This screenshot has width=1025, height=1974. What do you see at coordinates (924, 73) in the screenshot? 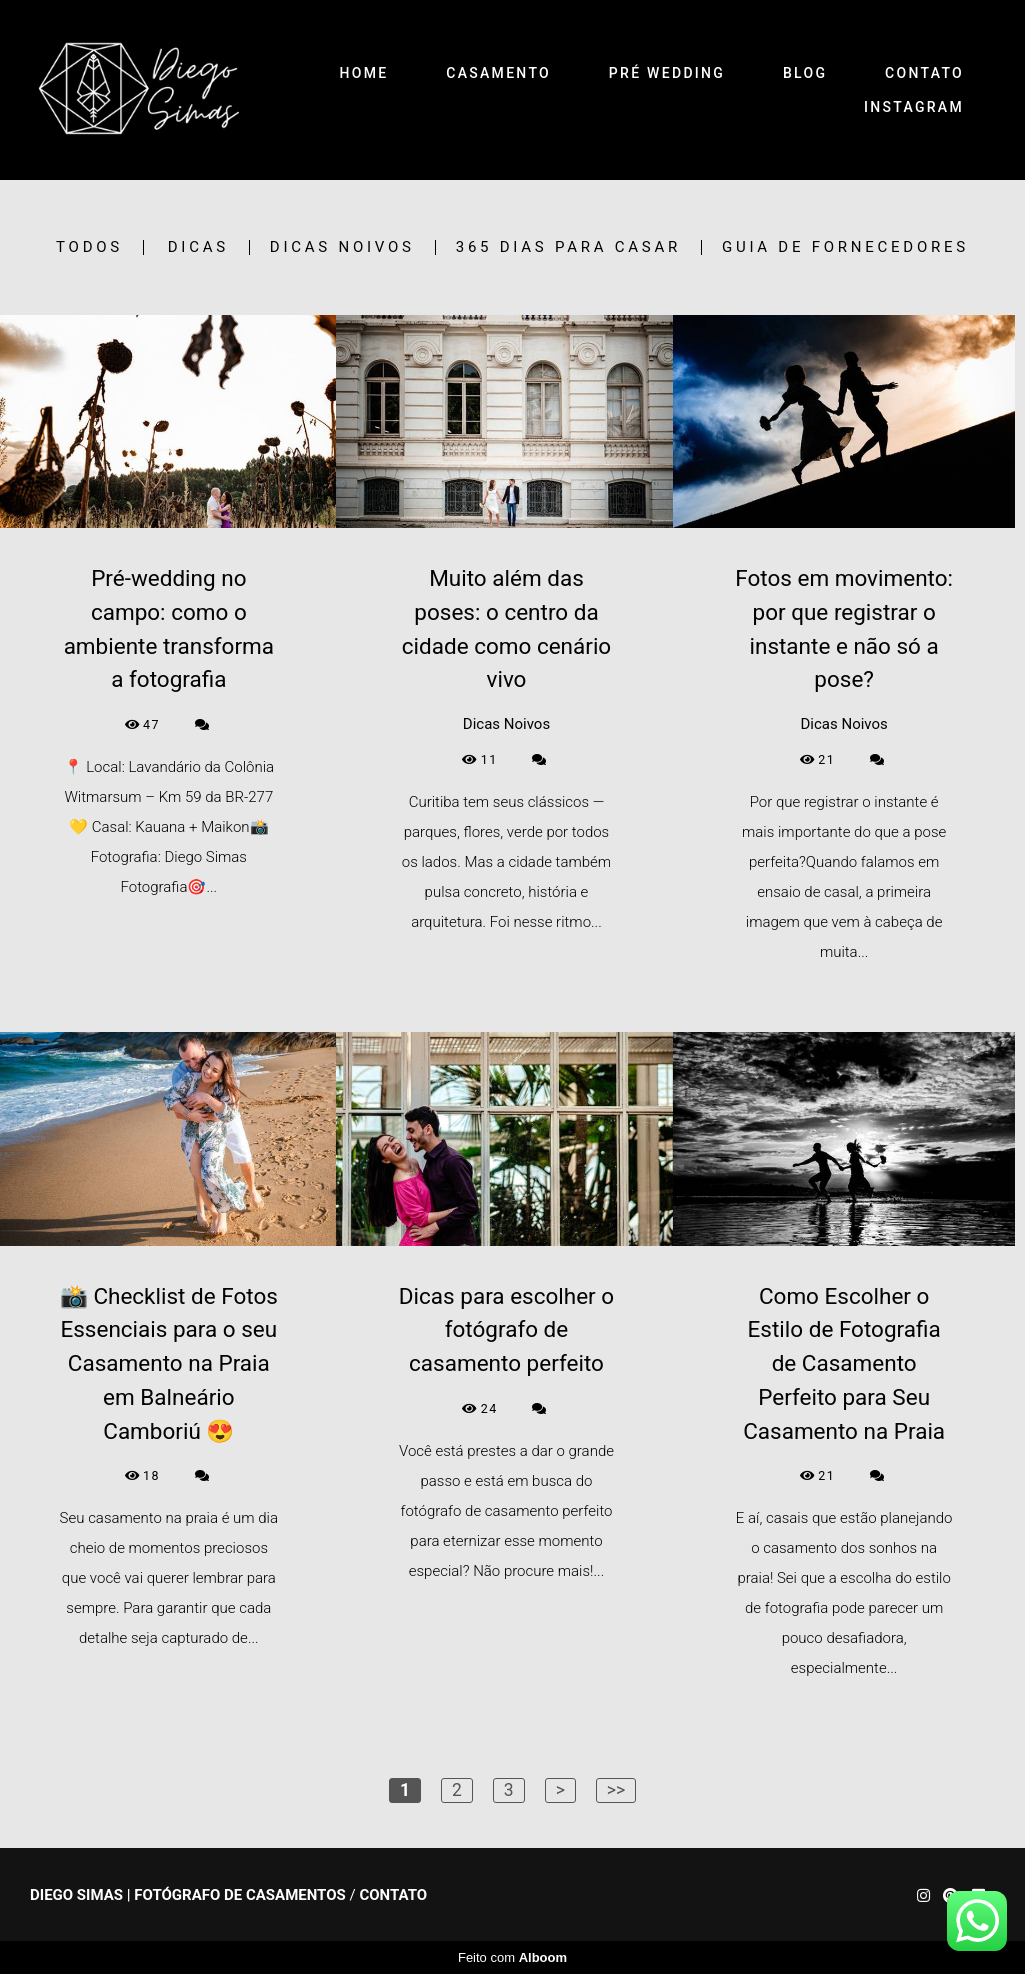
I see `CONTATO` at bounding box center [924, 73].